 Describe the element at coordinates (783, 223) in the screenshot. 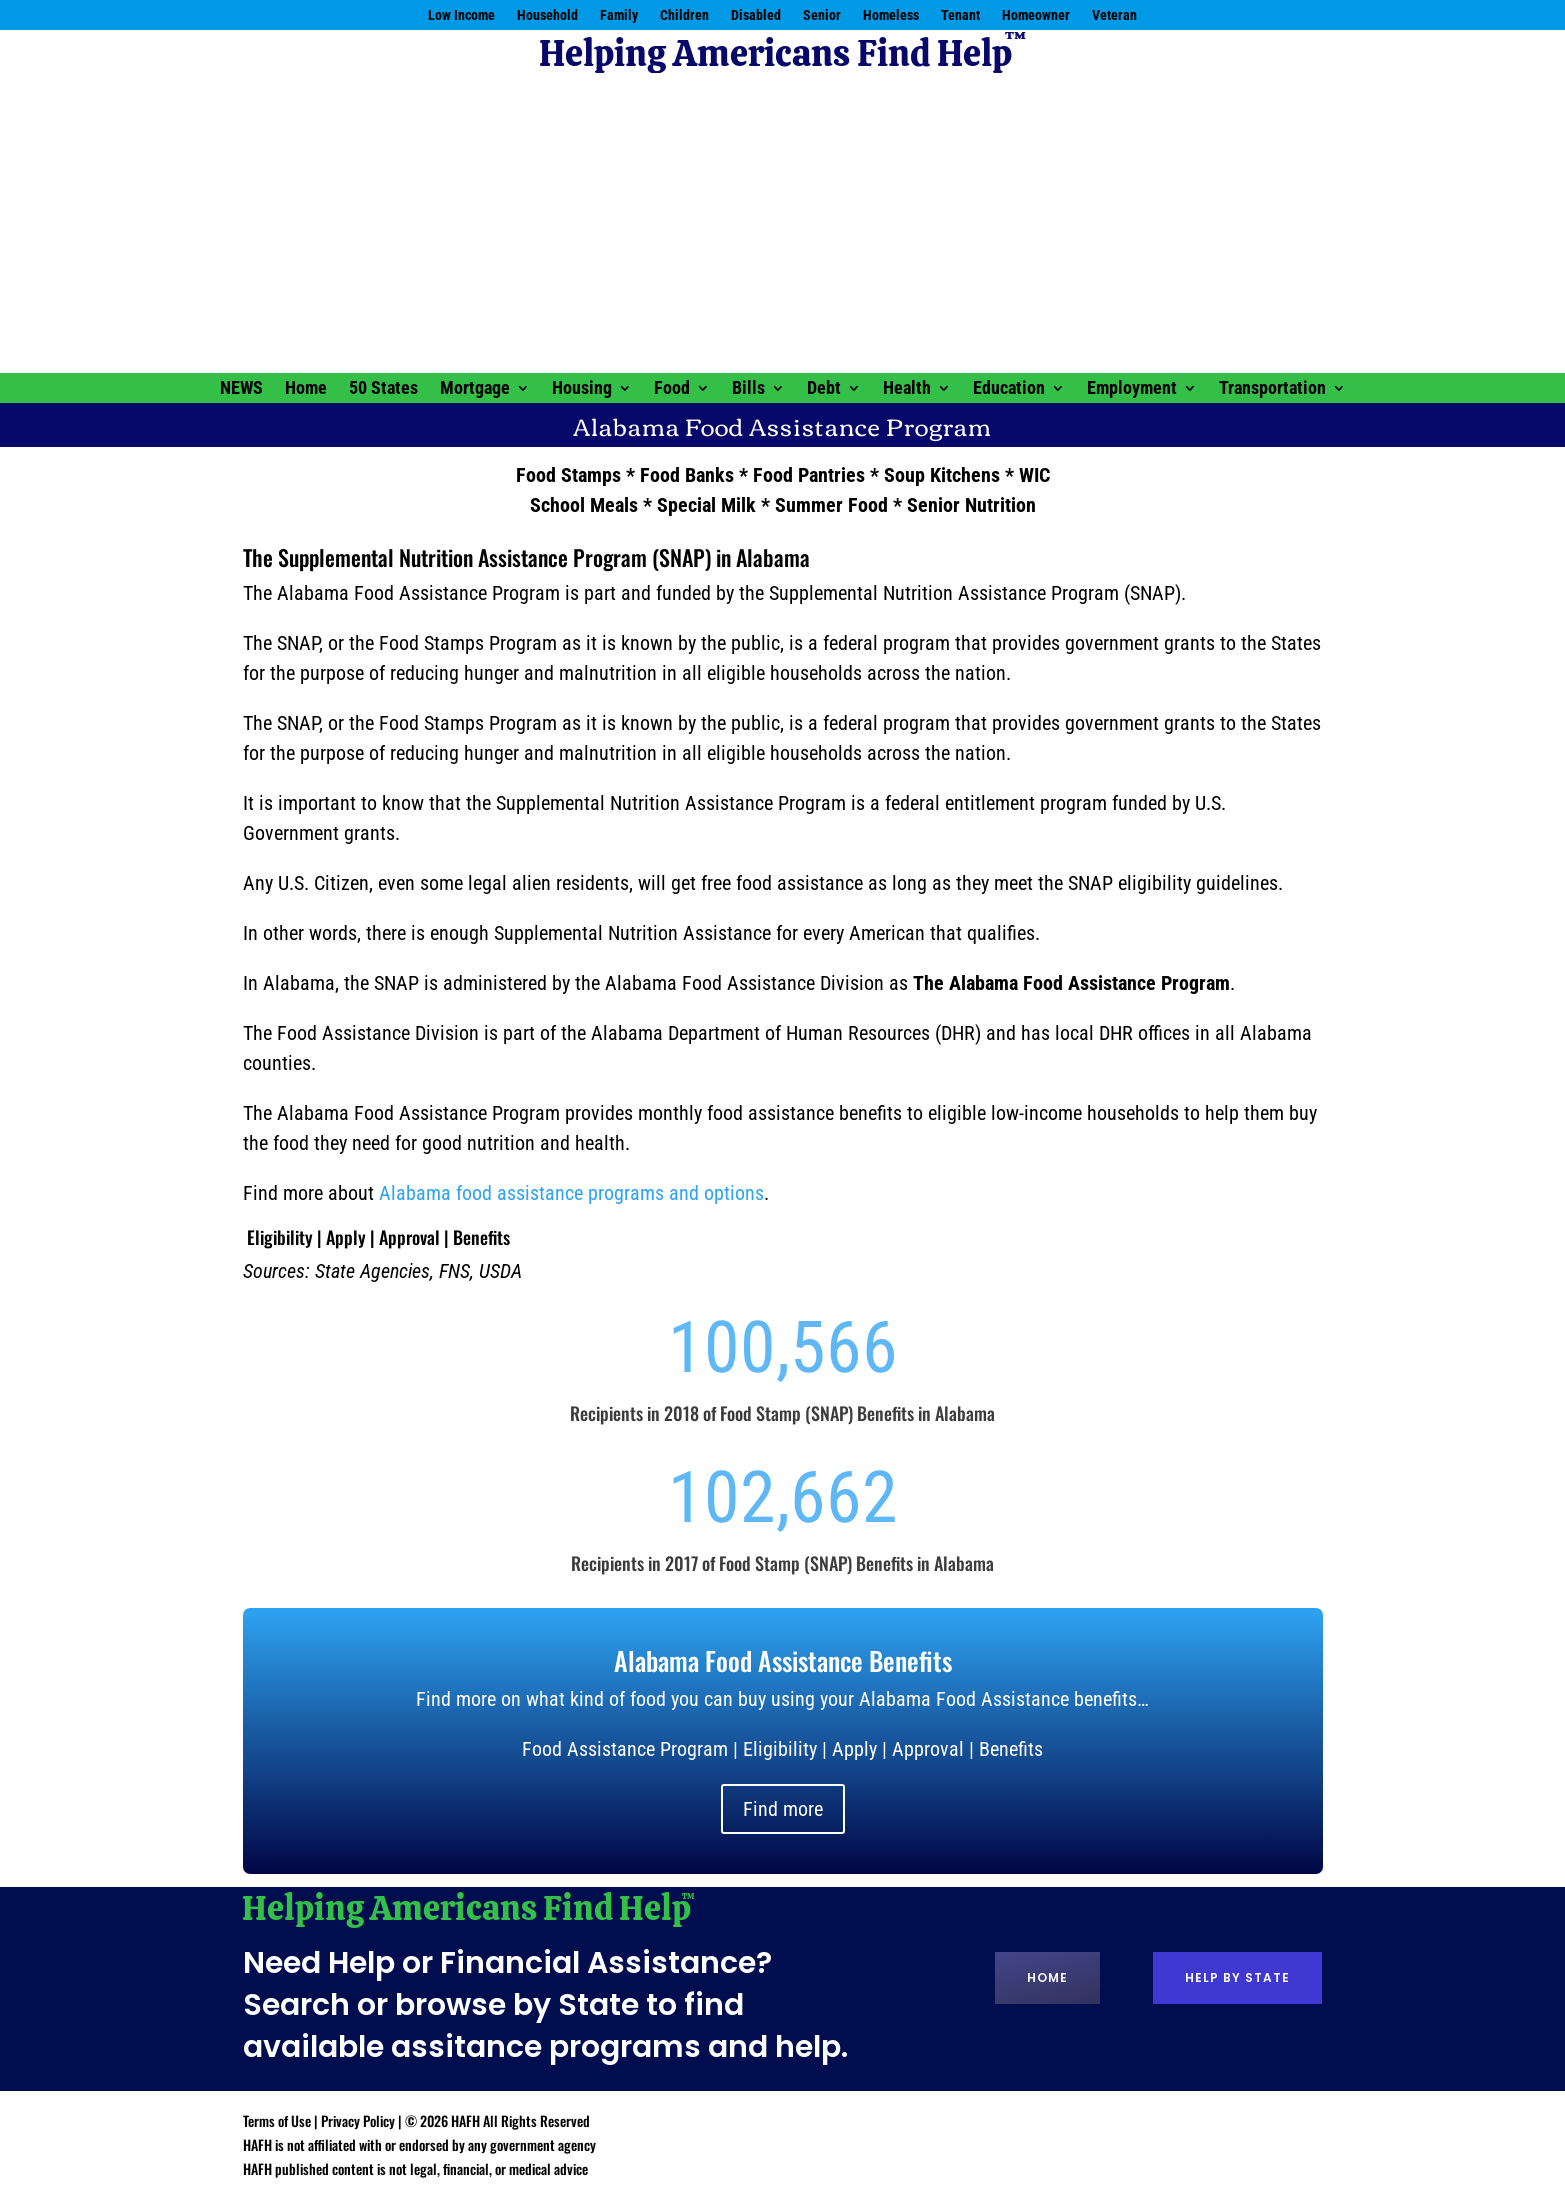

I see `[Advertisement]` at that location.